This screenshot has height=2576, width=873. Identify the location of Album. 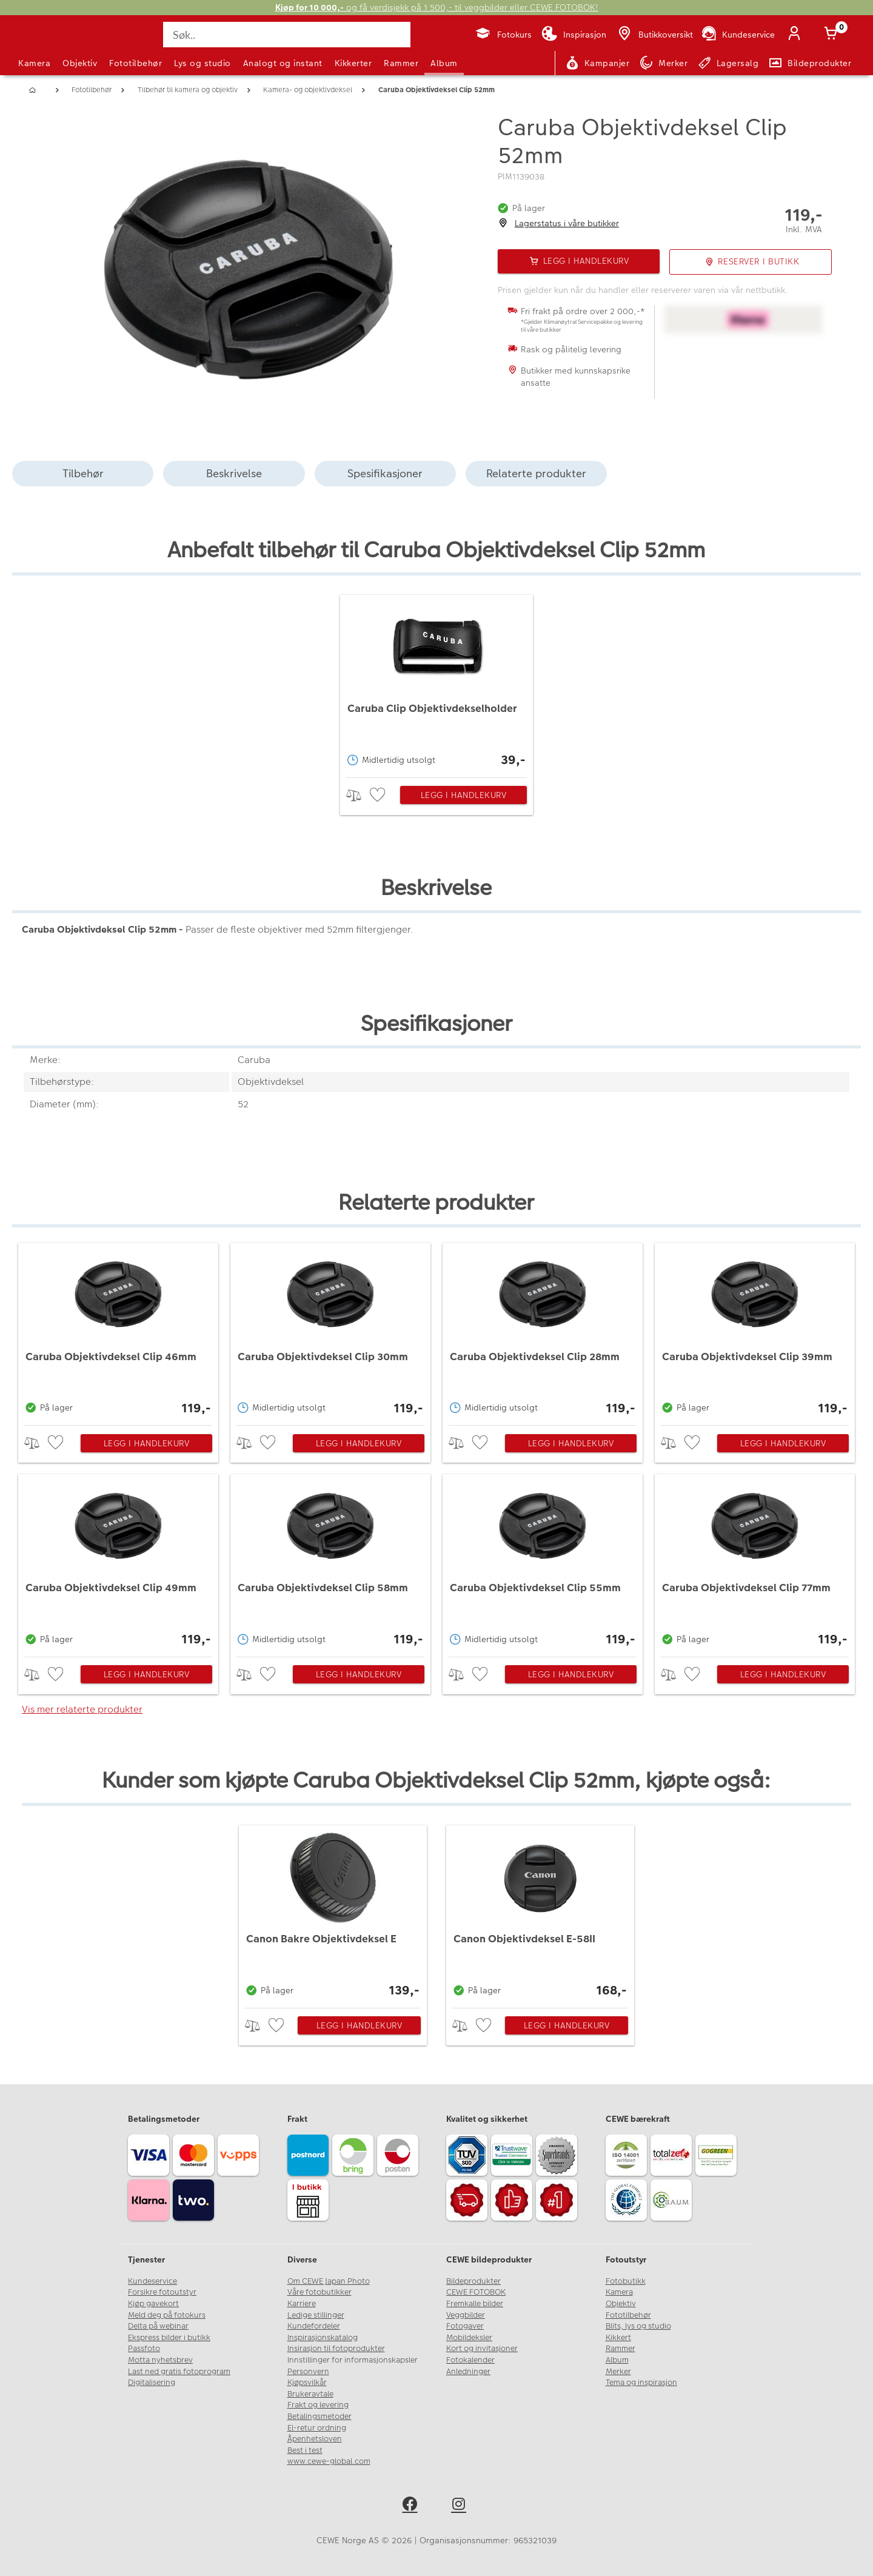
(444, 63).